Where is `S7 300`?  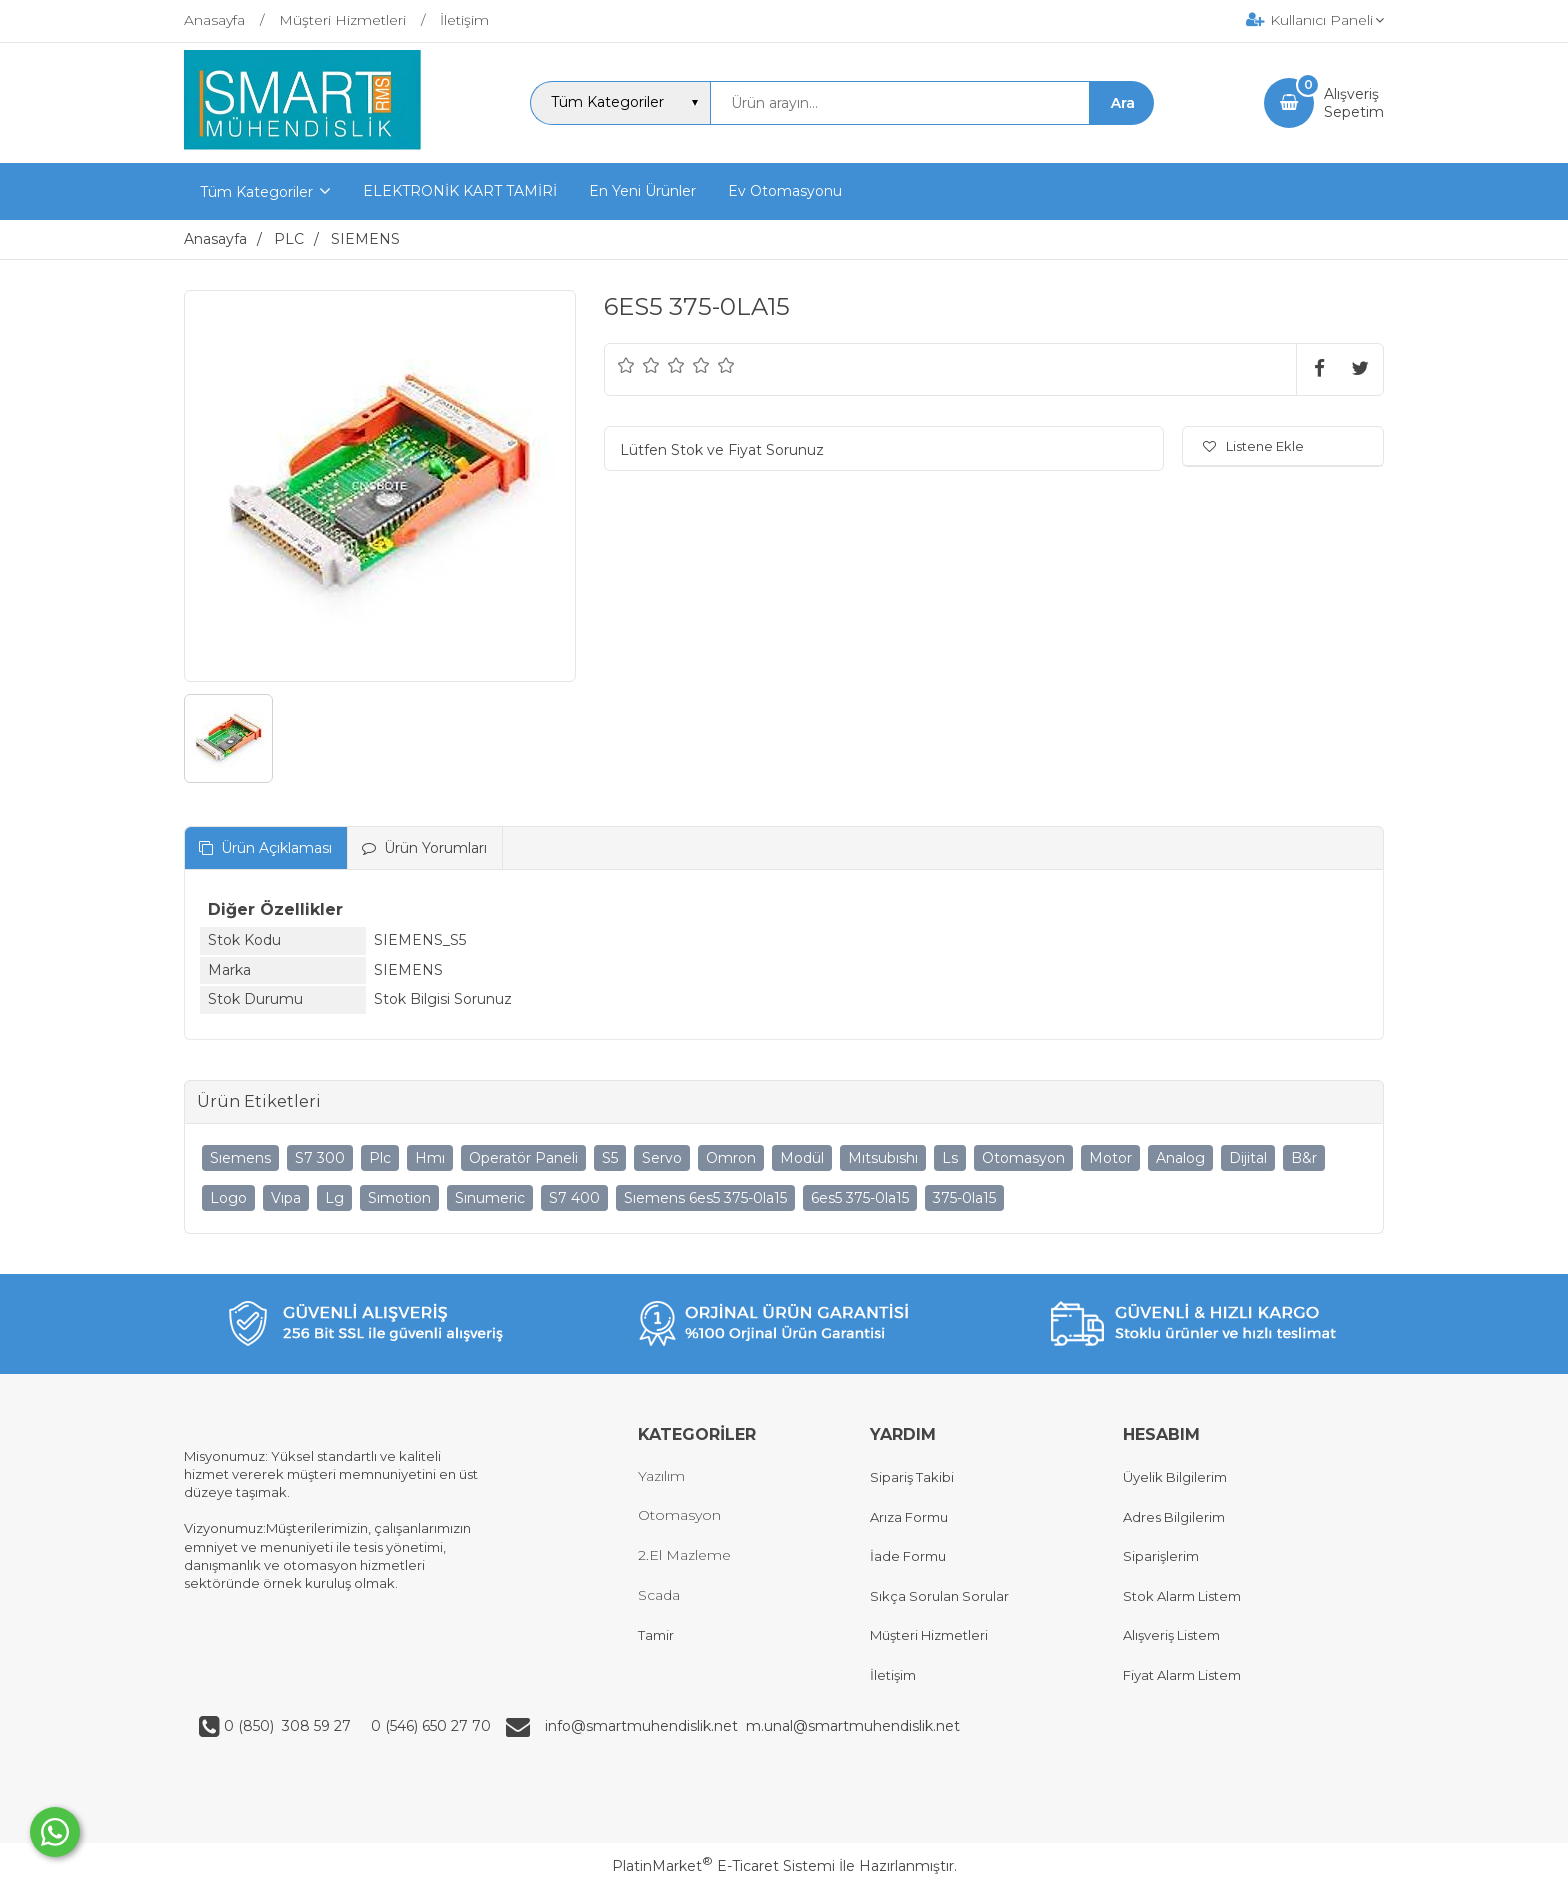 S7 300 is located at coordinates (320, 1158).